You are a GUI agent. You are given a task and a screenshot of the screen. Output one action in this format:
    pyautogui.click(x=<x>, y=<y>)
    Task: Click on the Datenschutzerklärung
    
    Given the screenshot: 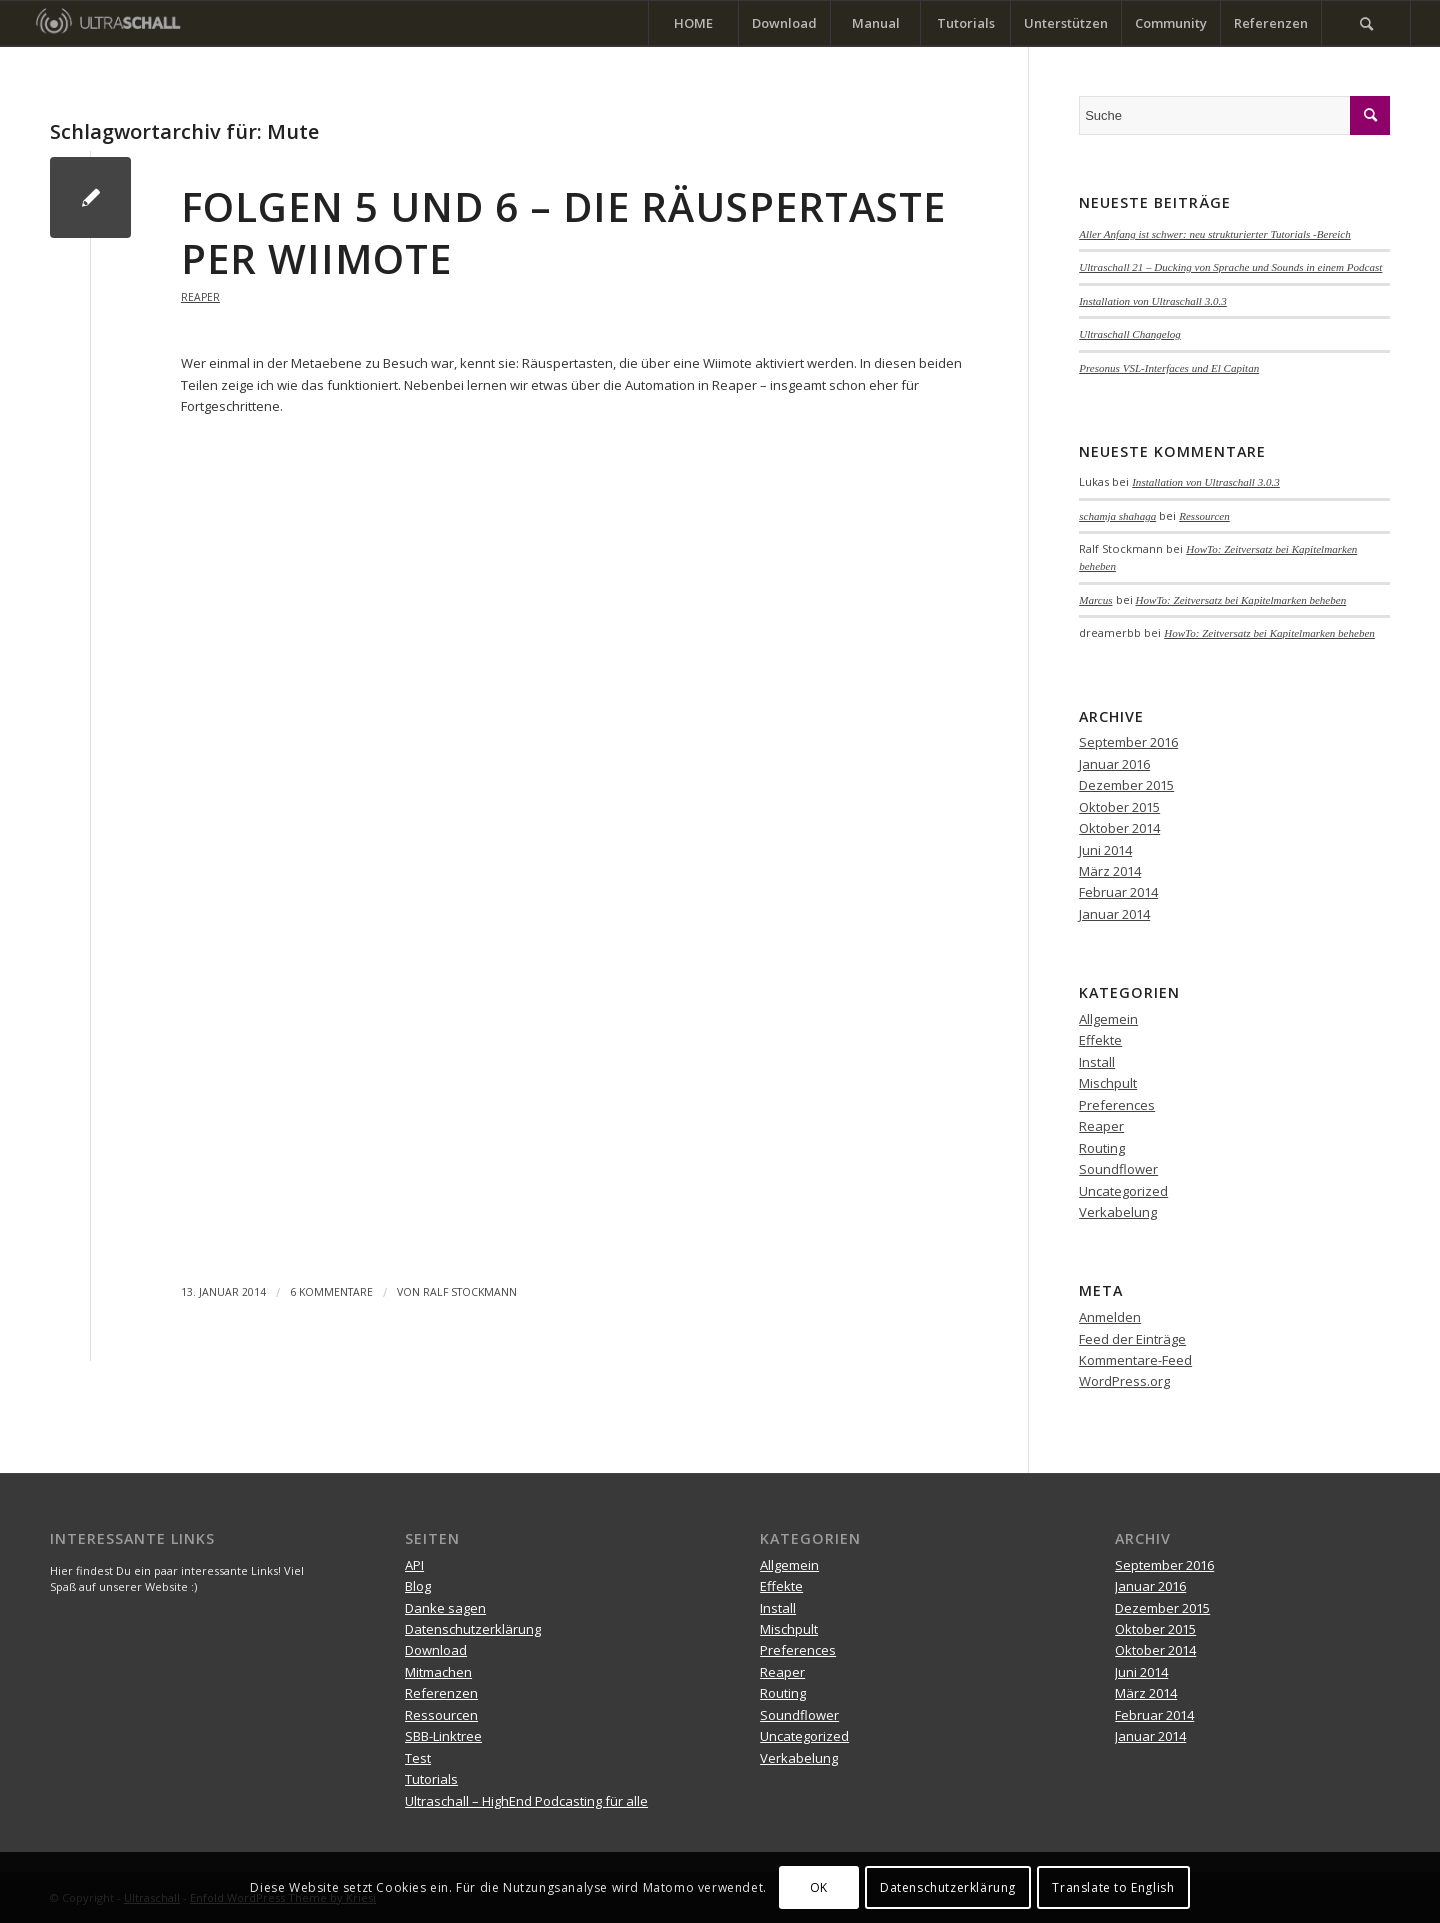 What is the action you would take?
    pyautogui.click(x=473, y=1629)
    